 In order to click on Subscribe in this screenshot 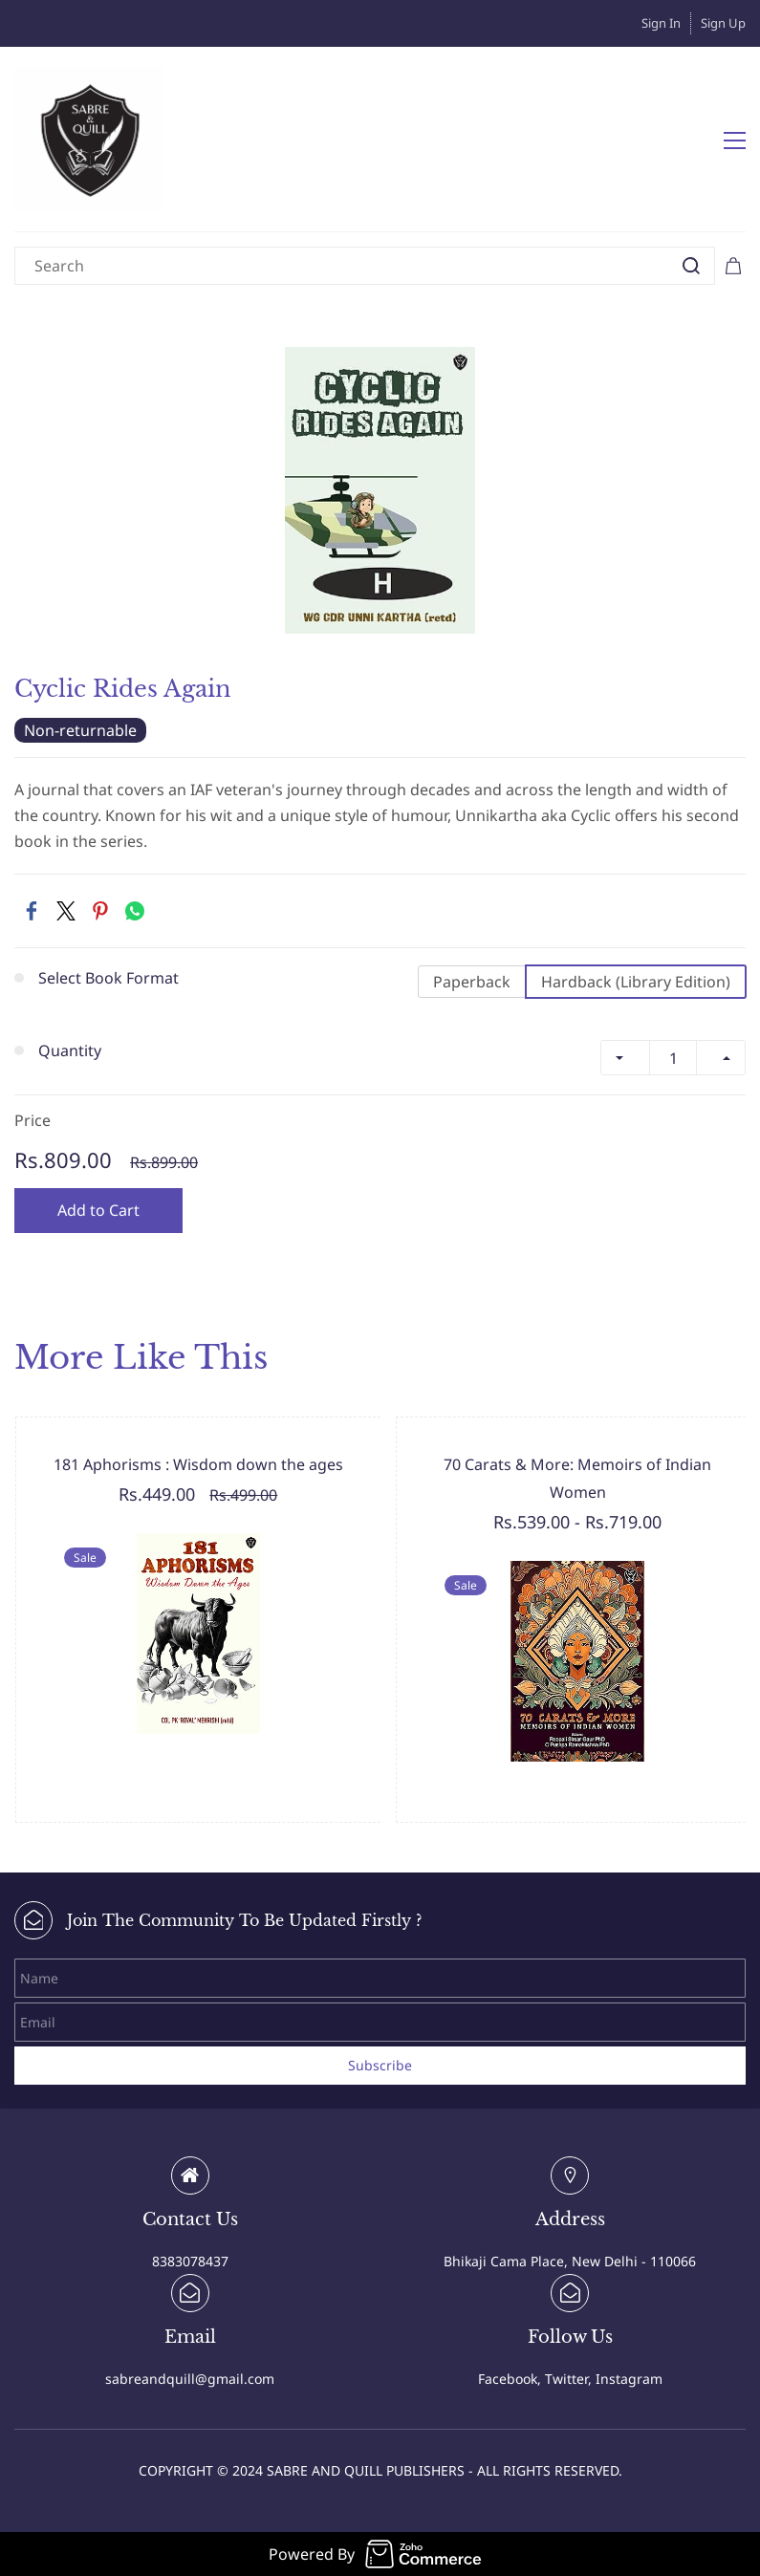, I will do `click(380, 2065)`.